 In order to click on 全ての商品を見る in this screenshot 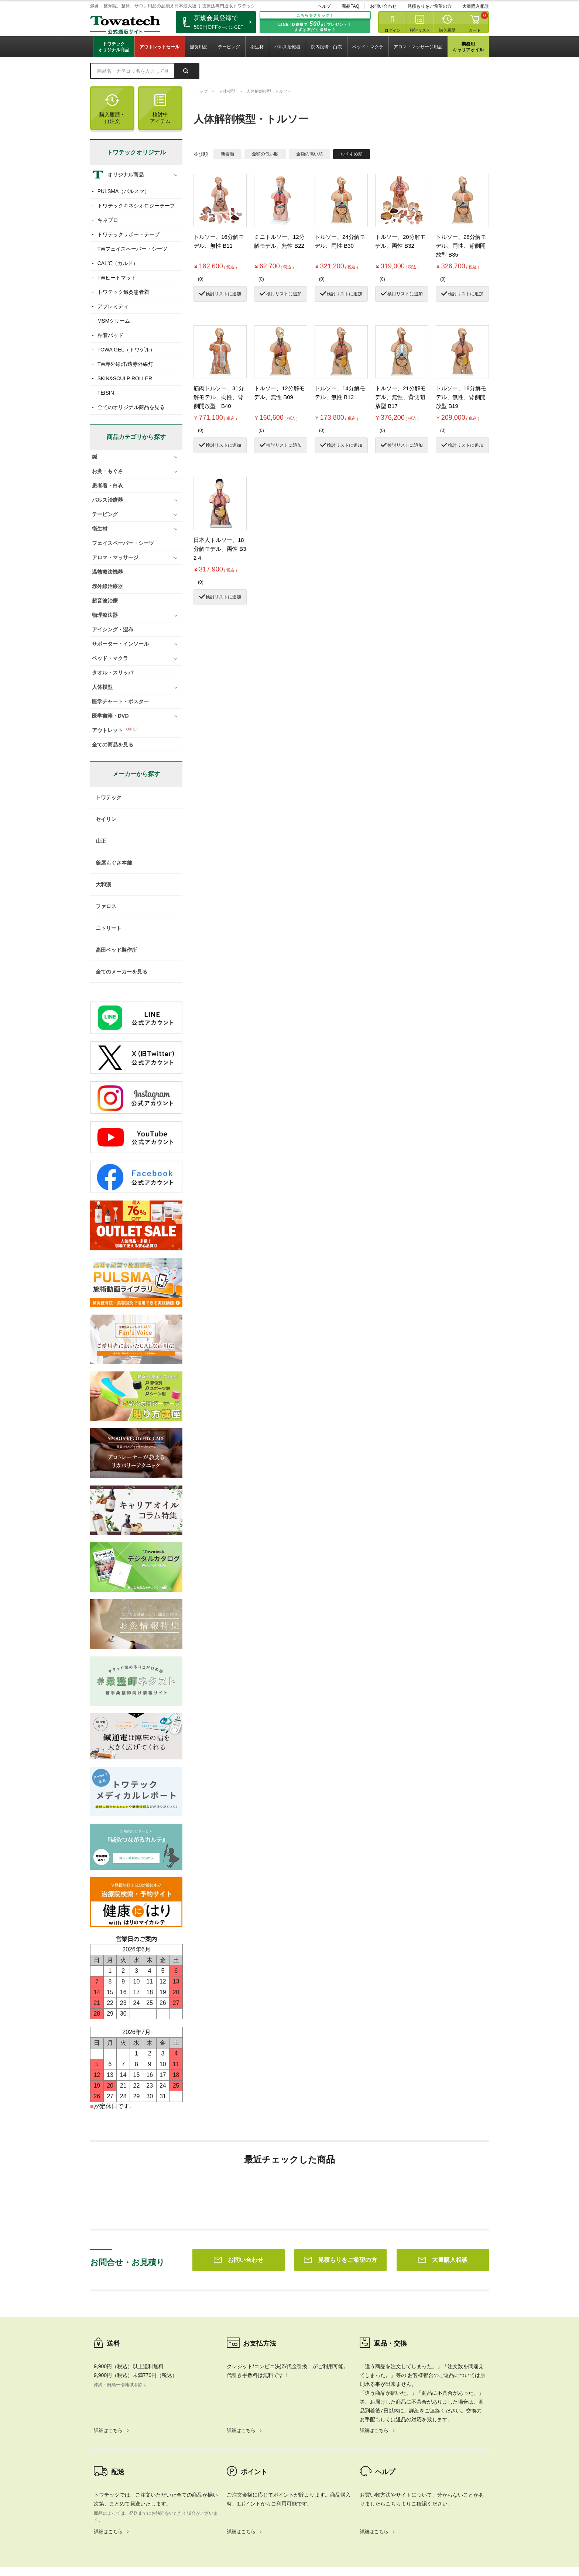, I will do `click(112, 745)`.